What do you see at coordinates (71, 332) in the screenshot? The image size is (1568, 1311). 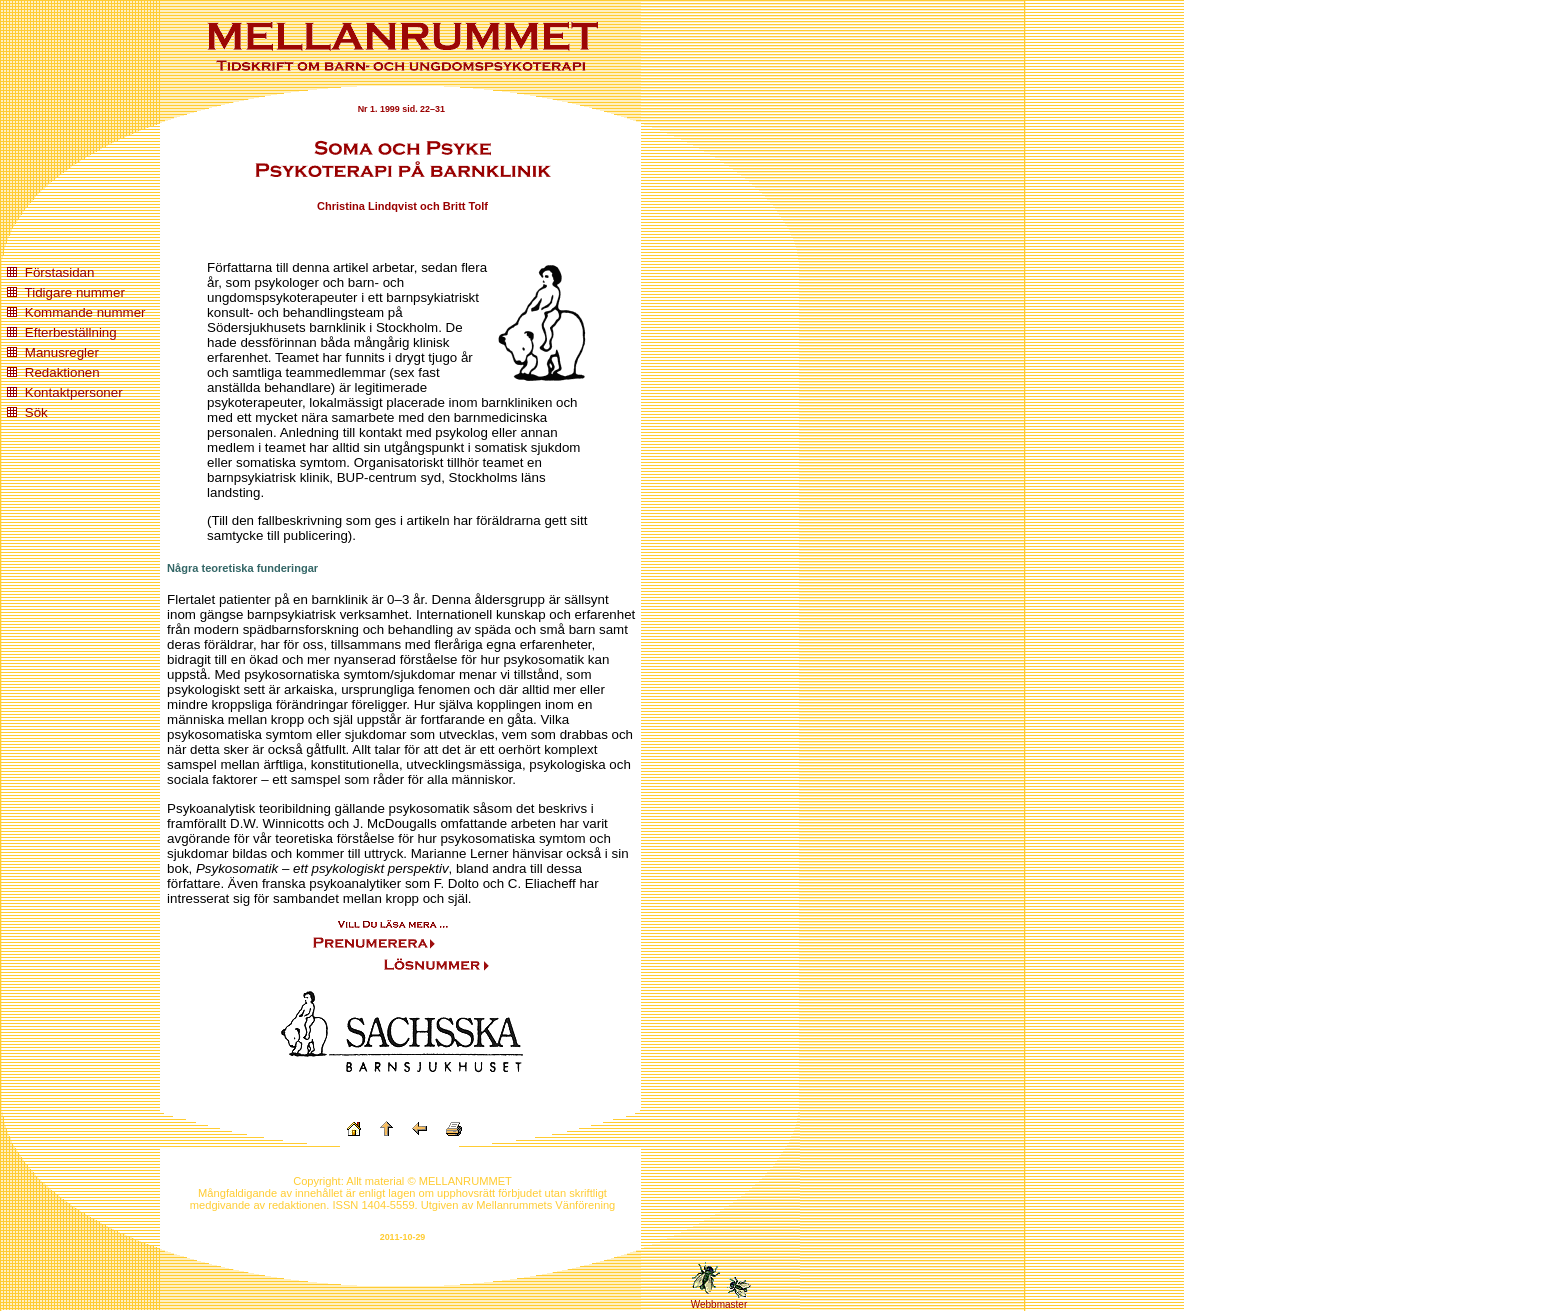 I see `Efterbeställning` at bounding box center [71, 332].